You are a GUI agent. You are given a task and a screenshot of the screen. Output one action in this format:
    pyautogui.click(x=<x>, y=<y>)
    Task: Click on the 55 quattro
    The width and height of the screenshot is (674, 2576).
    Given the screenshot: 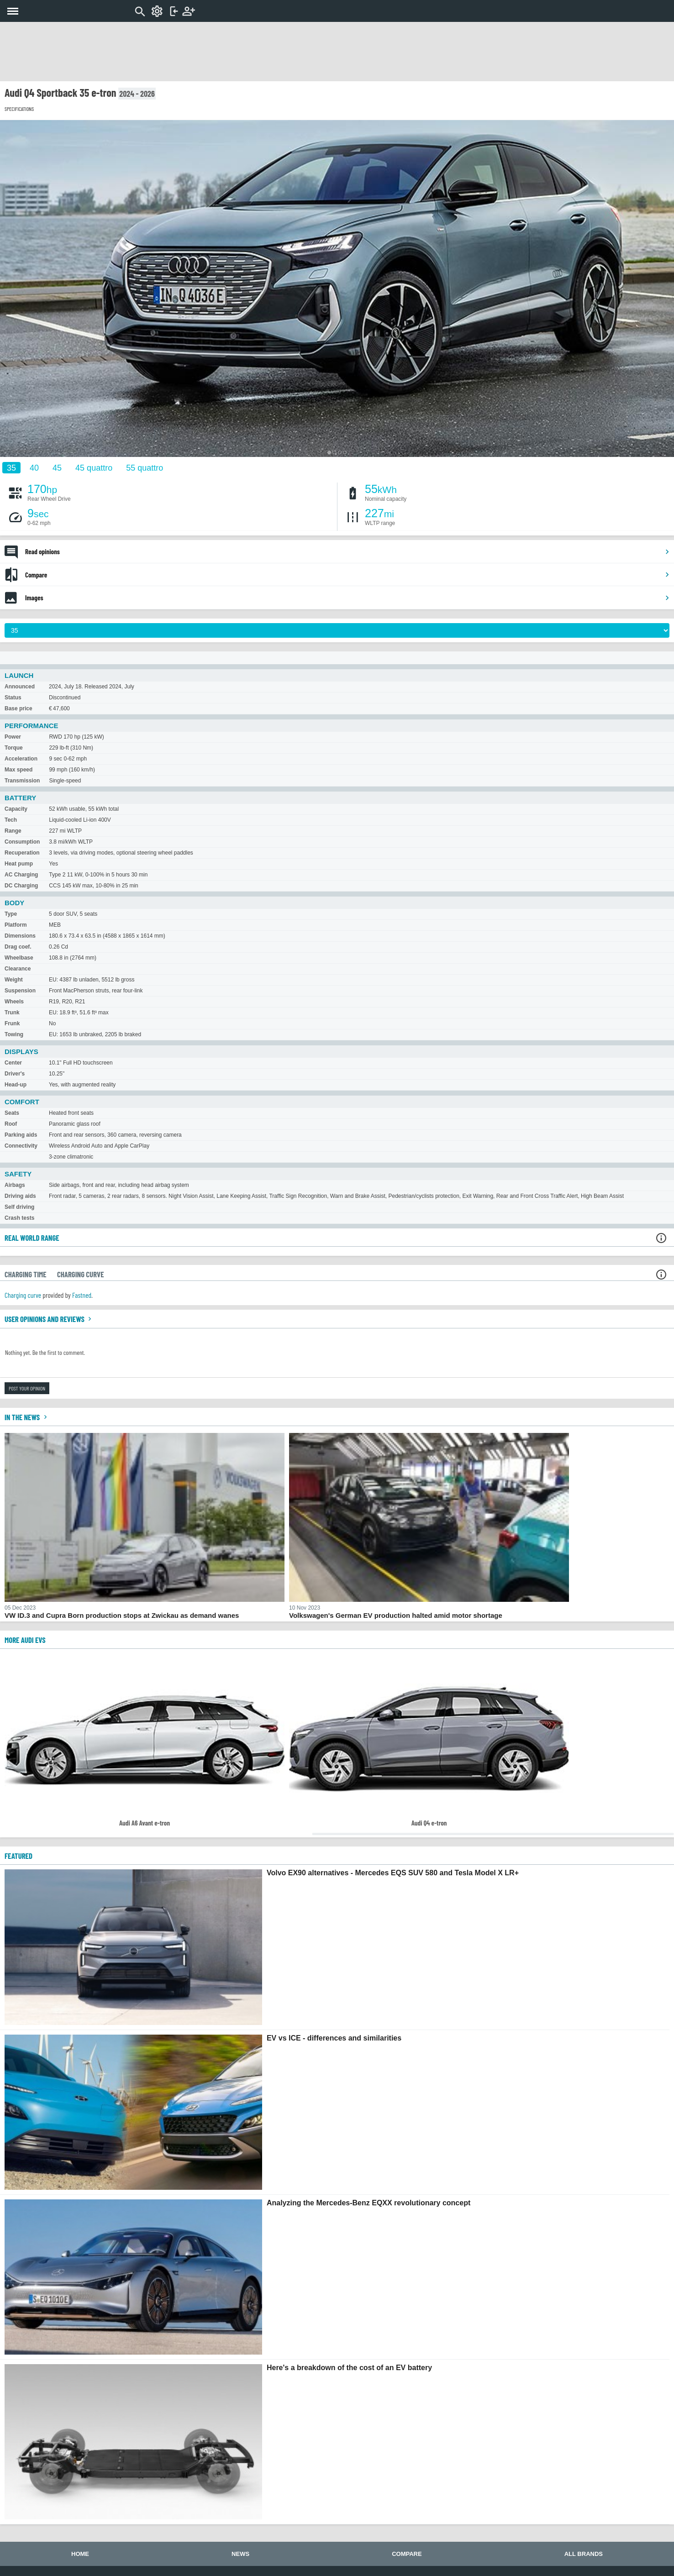 What is the action you would take?
    pyautogui.click(x=144, y=467)
    